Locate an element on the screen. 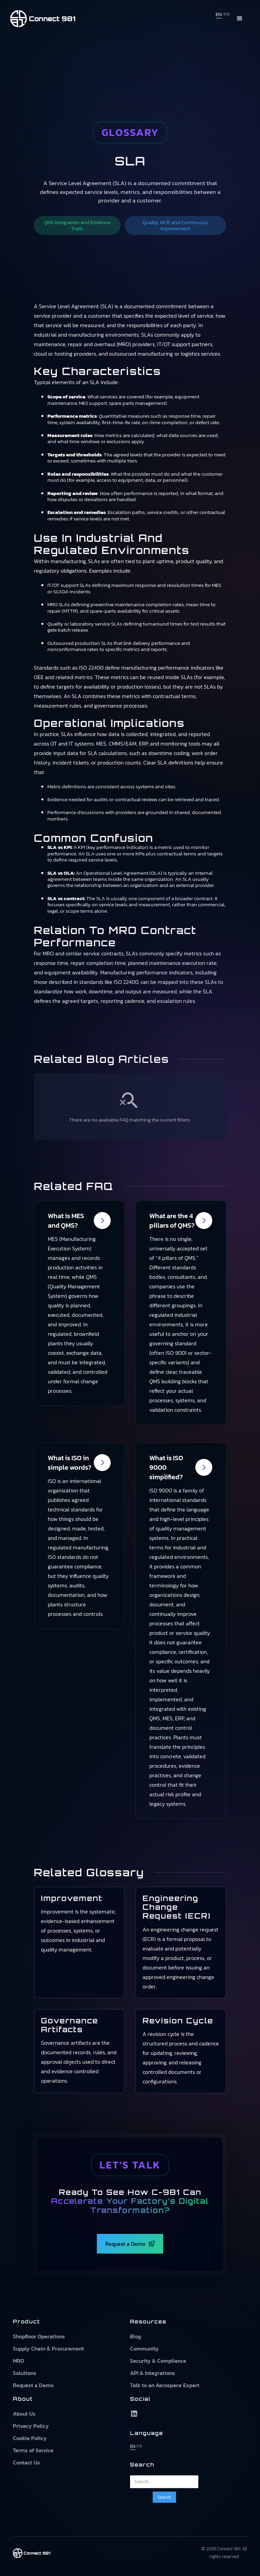 This screenshot has width=260, height=2576. Shopfloor Operations is located at coordinates (39, 2336).